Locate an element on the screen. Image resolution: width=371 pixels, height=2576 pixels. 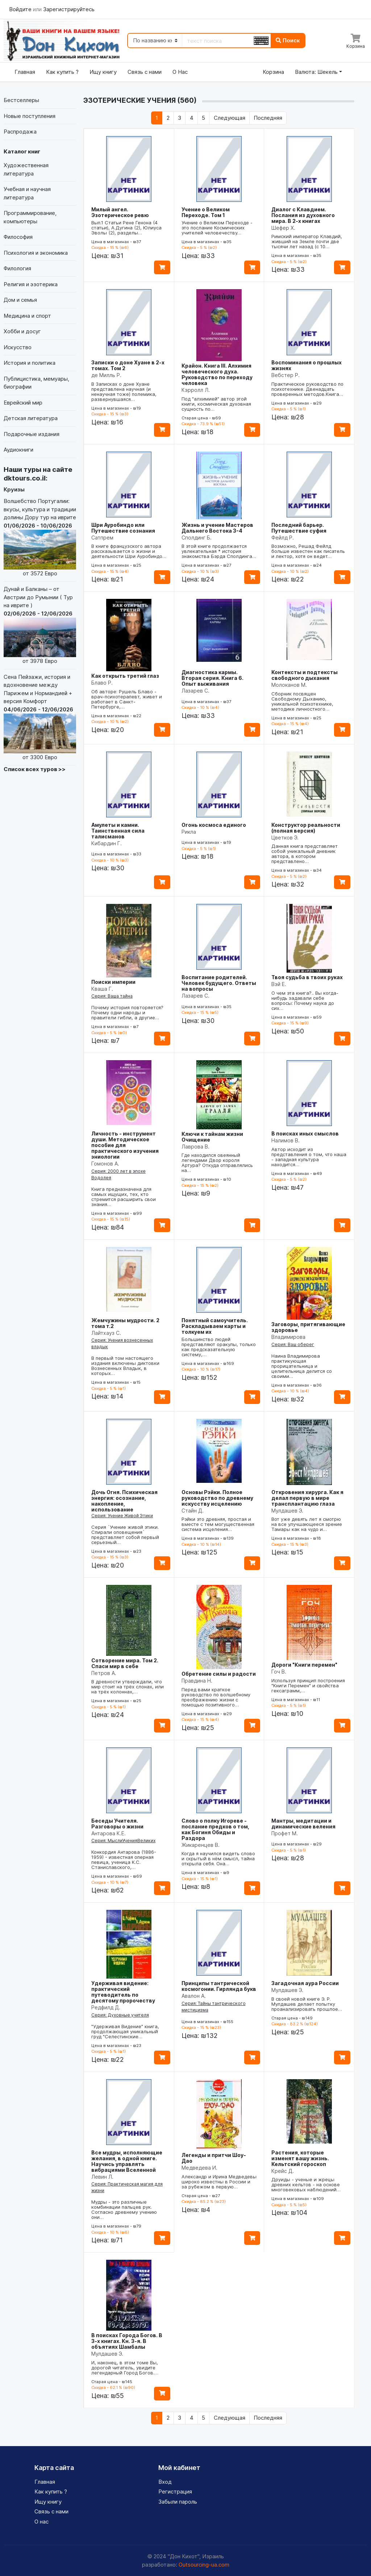
Петров А. is located at coordinates (103, 1673).